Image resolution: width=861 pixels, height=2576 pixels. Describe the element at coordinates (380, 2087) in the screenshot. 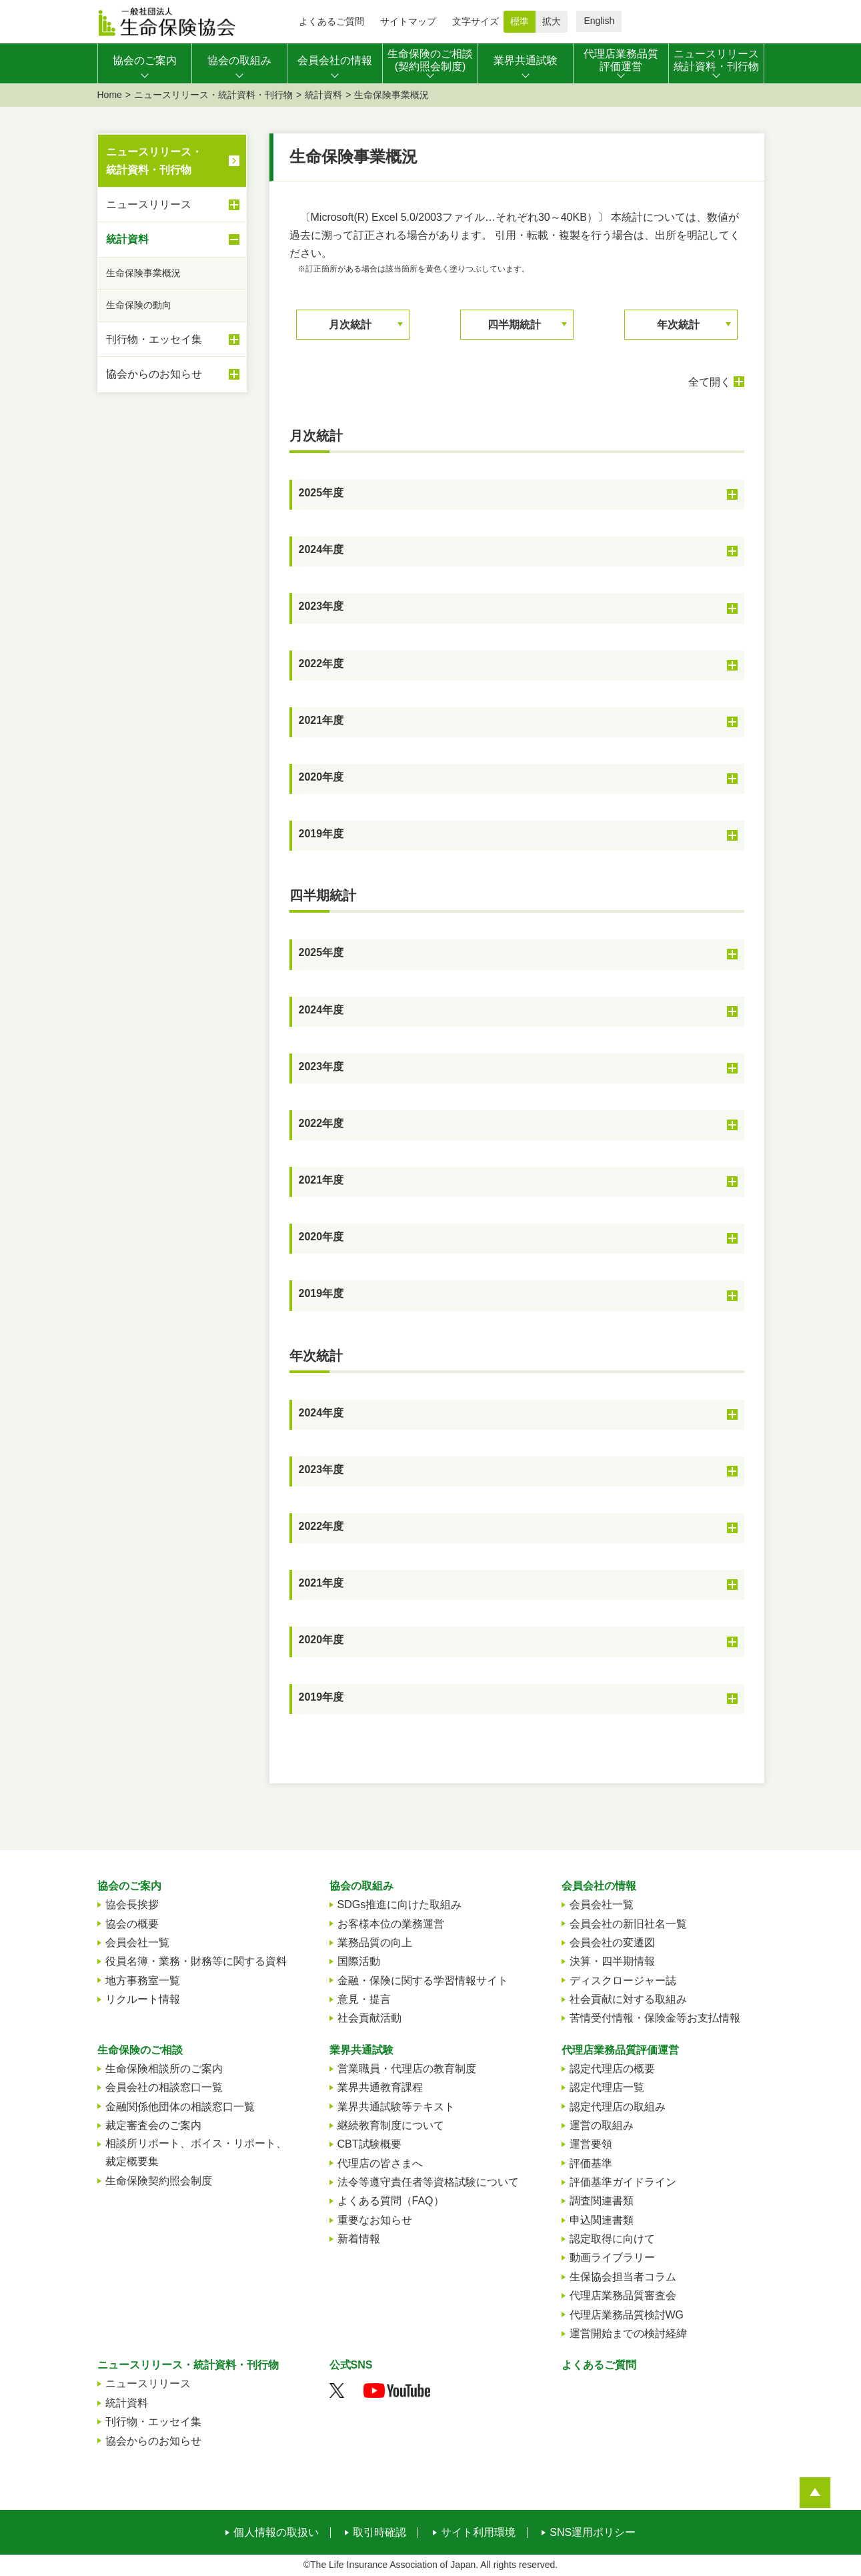

I see `業界共通教育課程` at that location.